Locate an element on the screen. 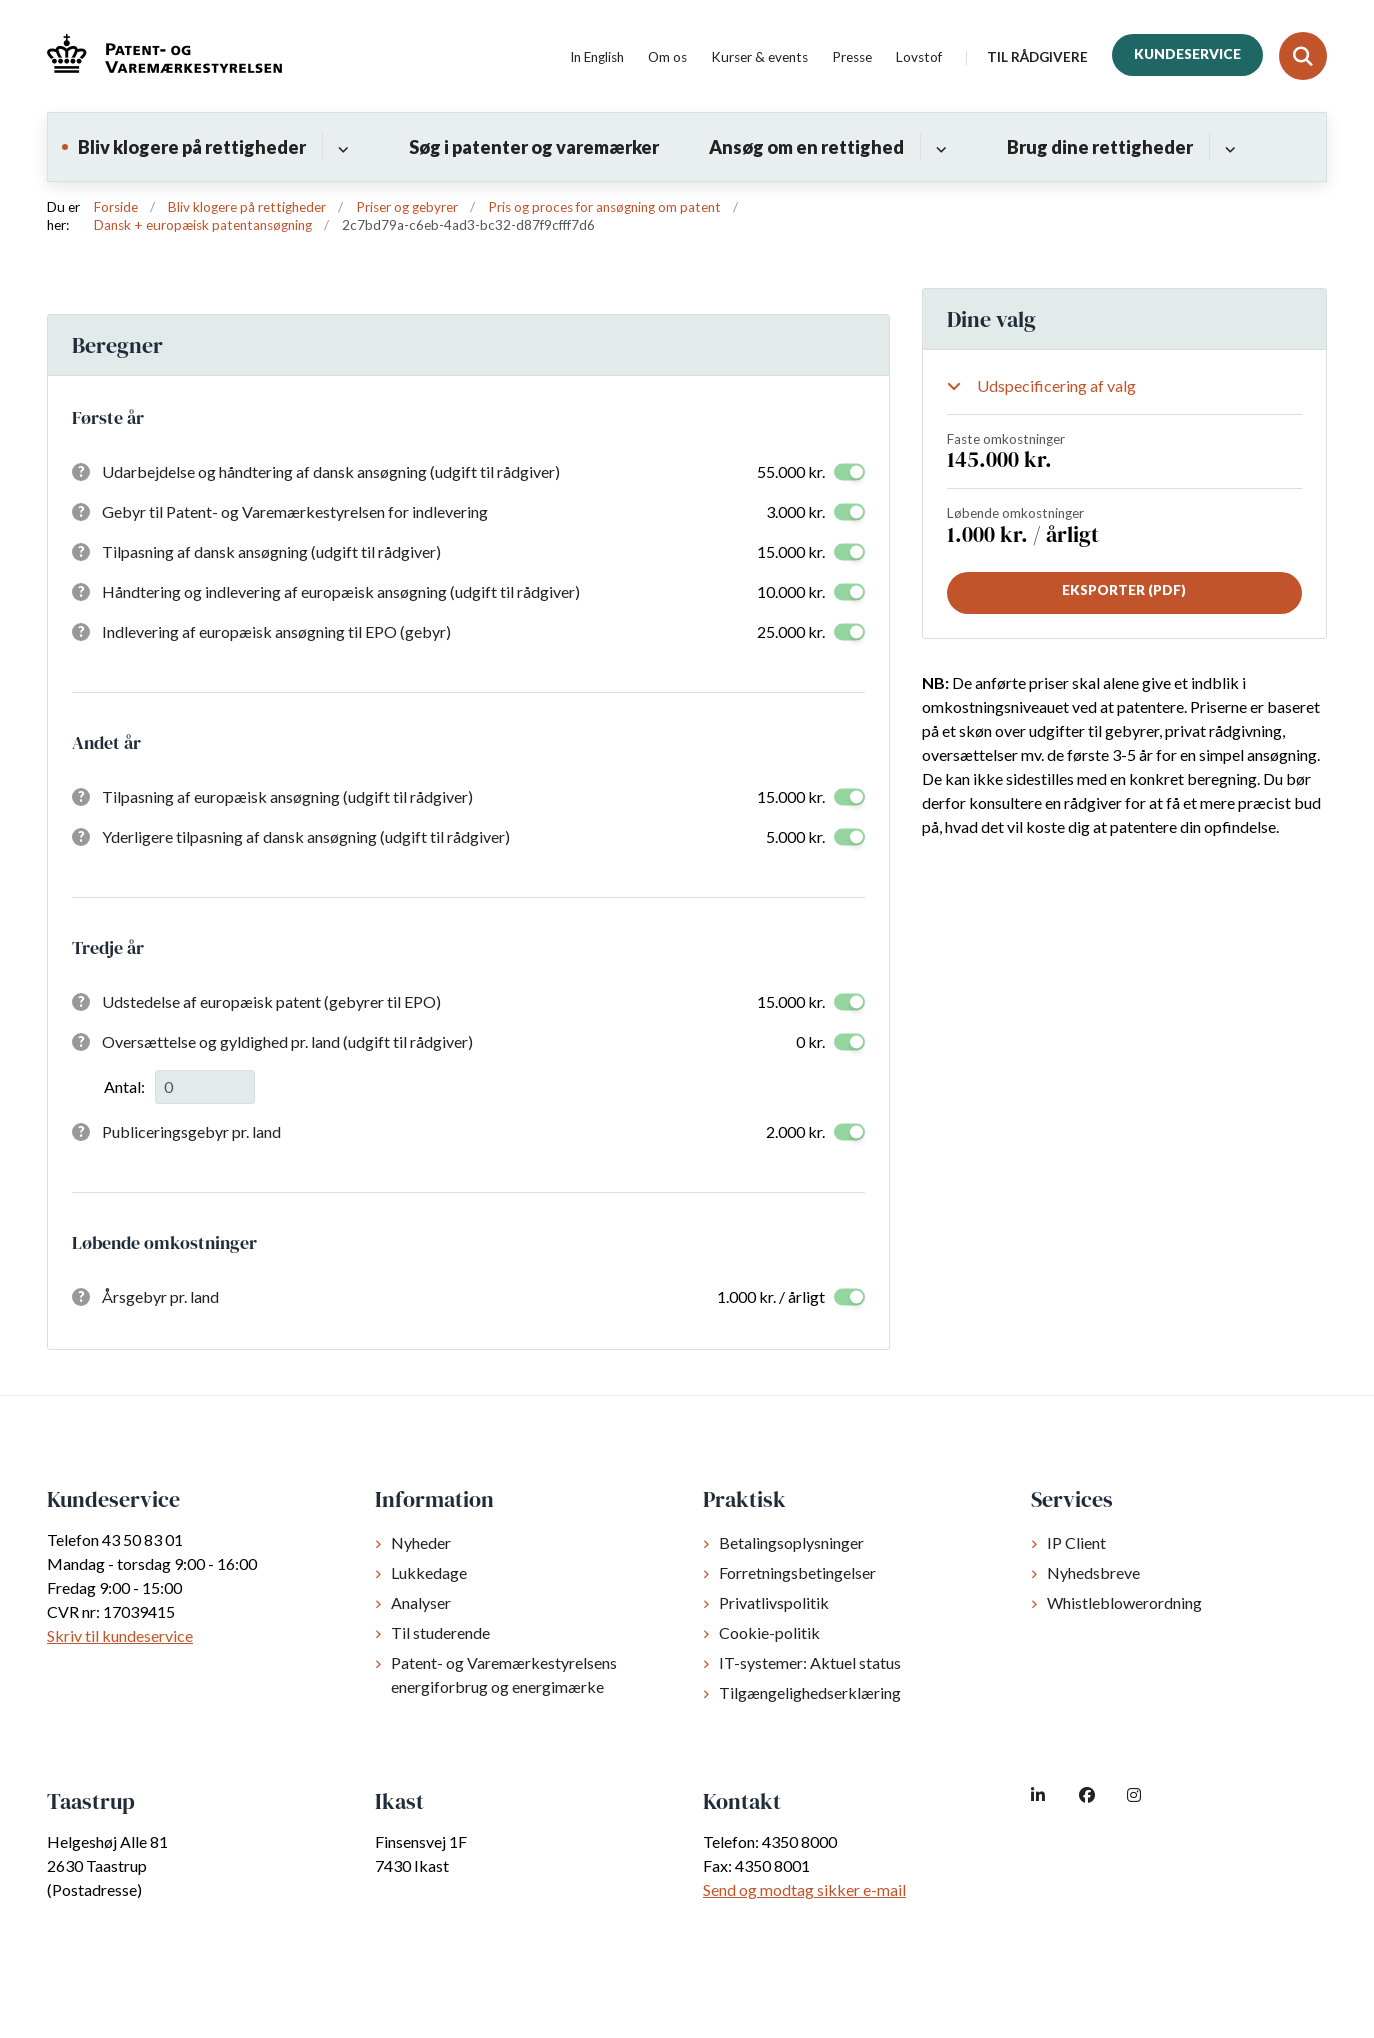  2.000 kr. is located at coordinates (795, 1131).